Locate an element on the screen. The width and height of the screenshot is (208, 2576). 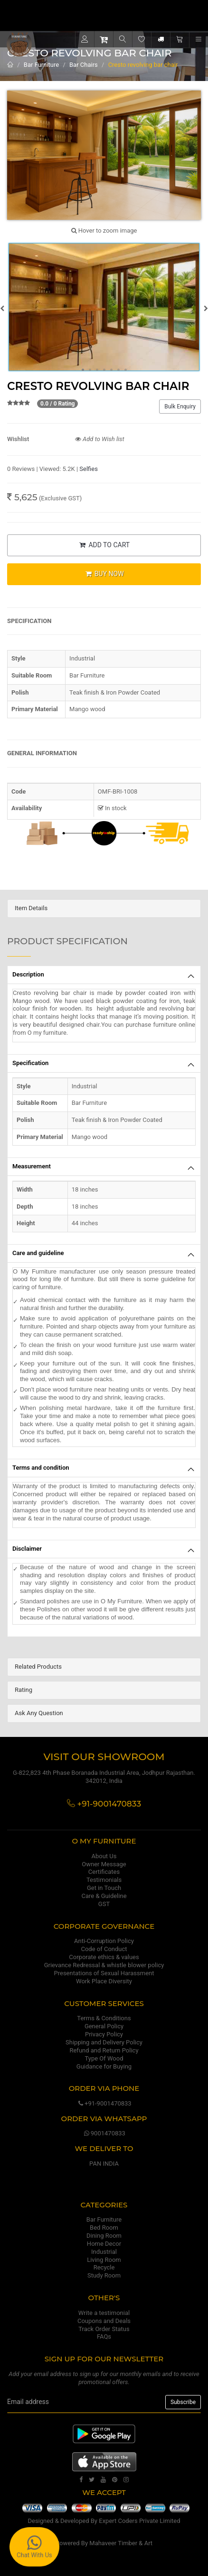
Dining Room is located at coordinates (104, 2235).